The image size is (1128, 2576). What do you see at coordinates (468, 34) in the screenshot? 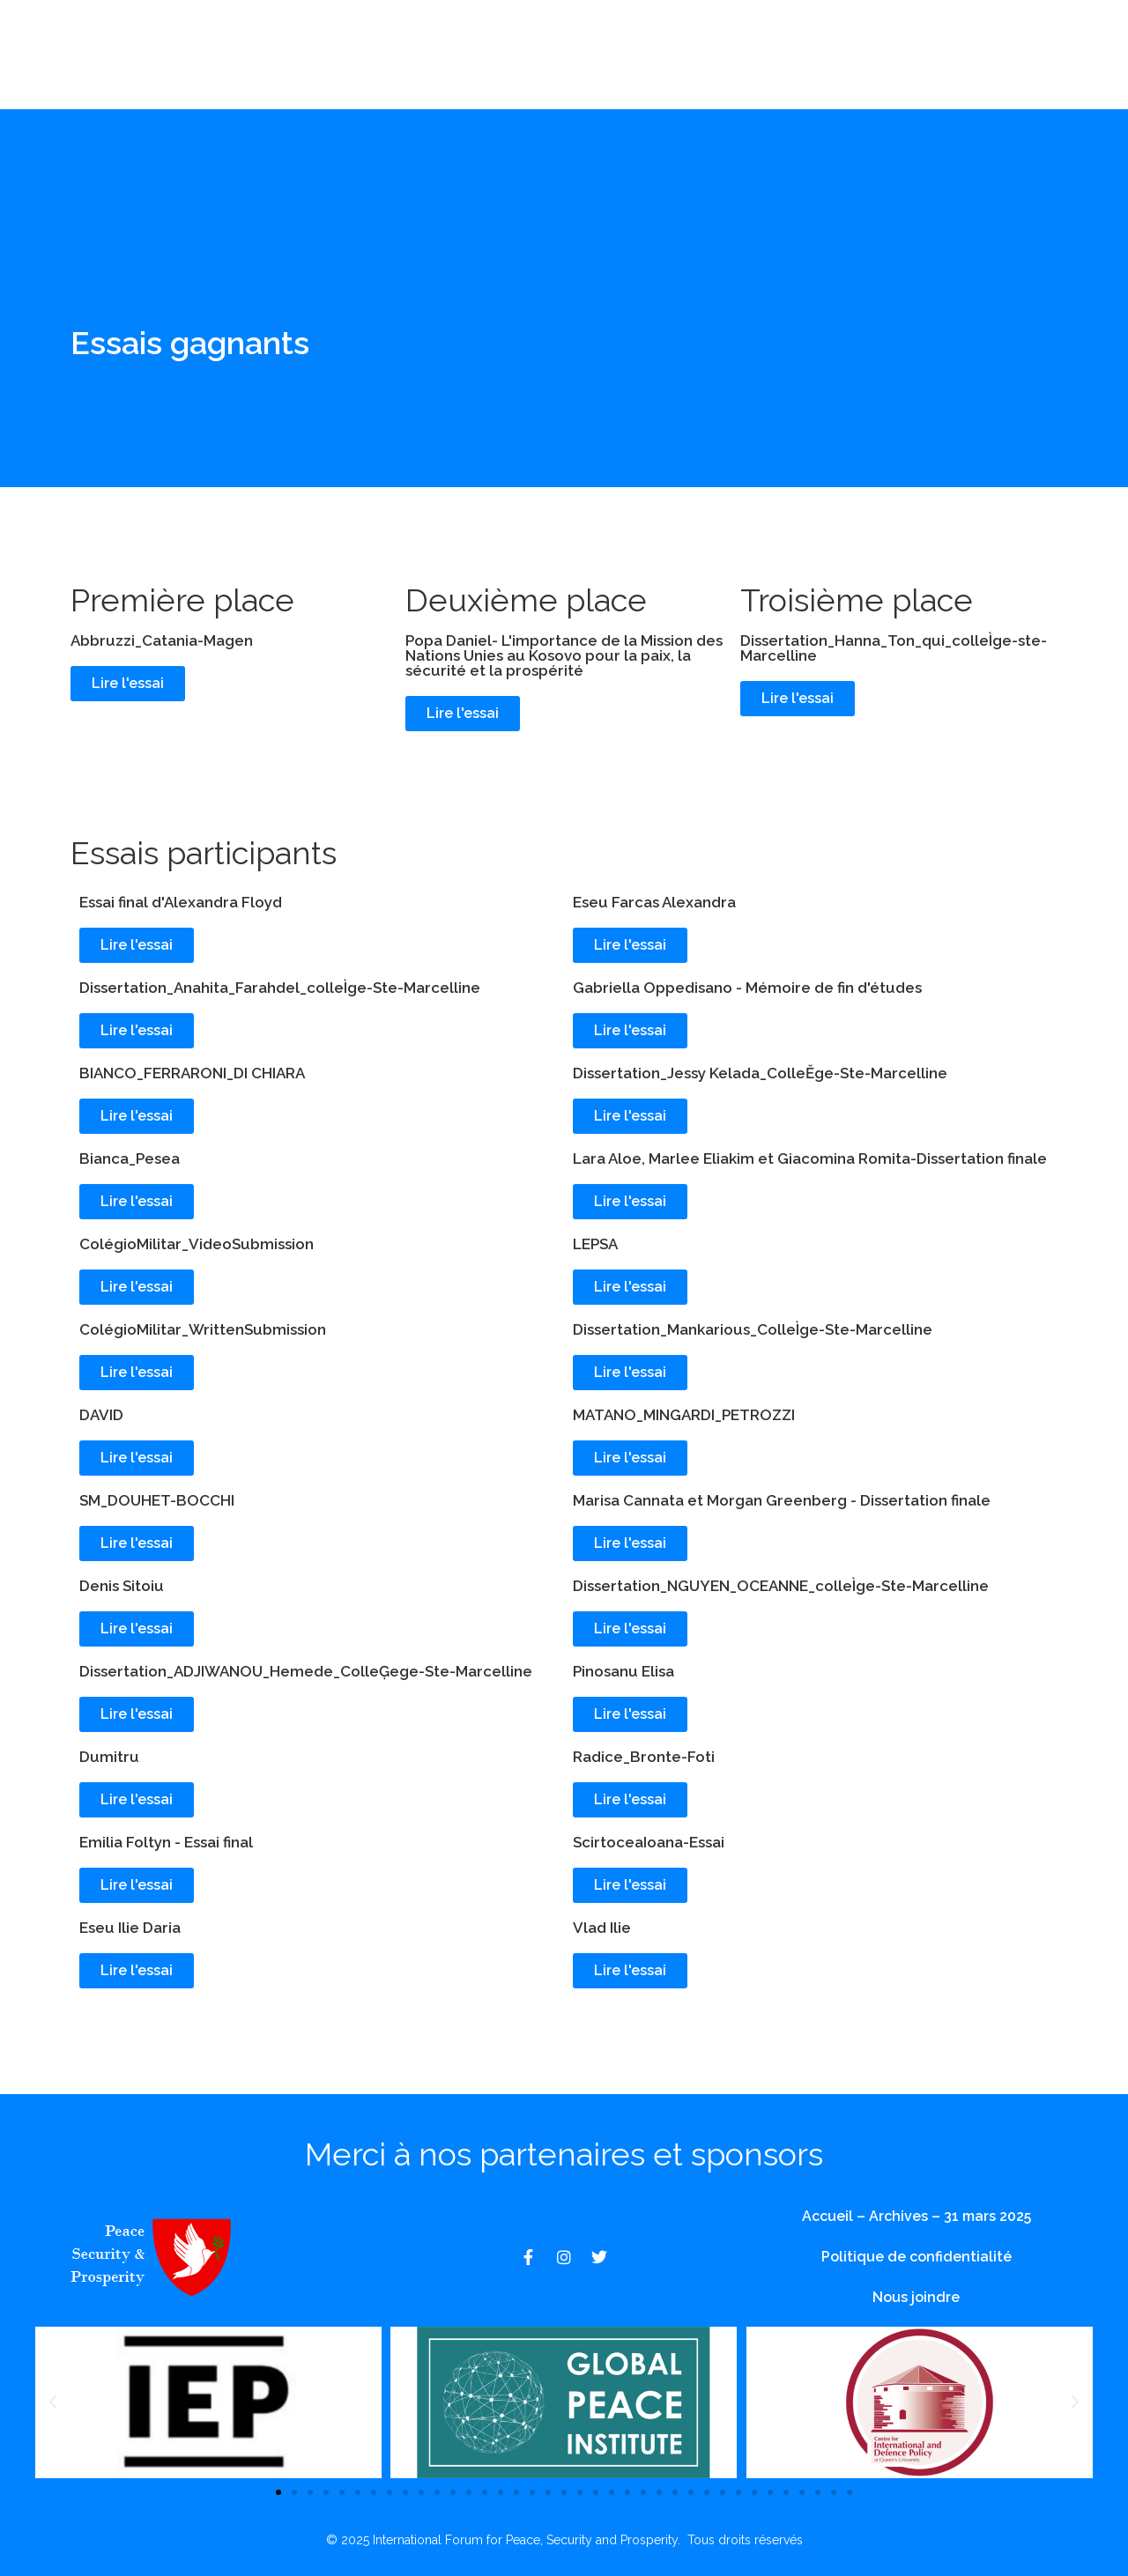
I see `À propos` at bounding box center [468, 34].